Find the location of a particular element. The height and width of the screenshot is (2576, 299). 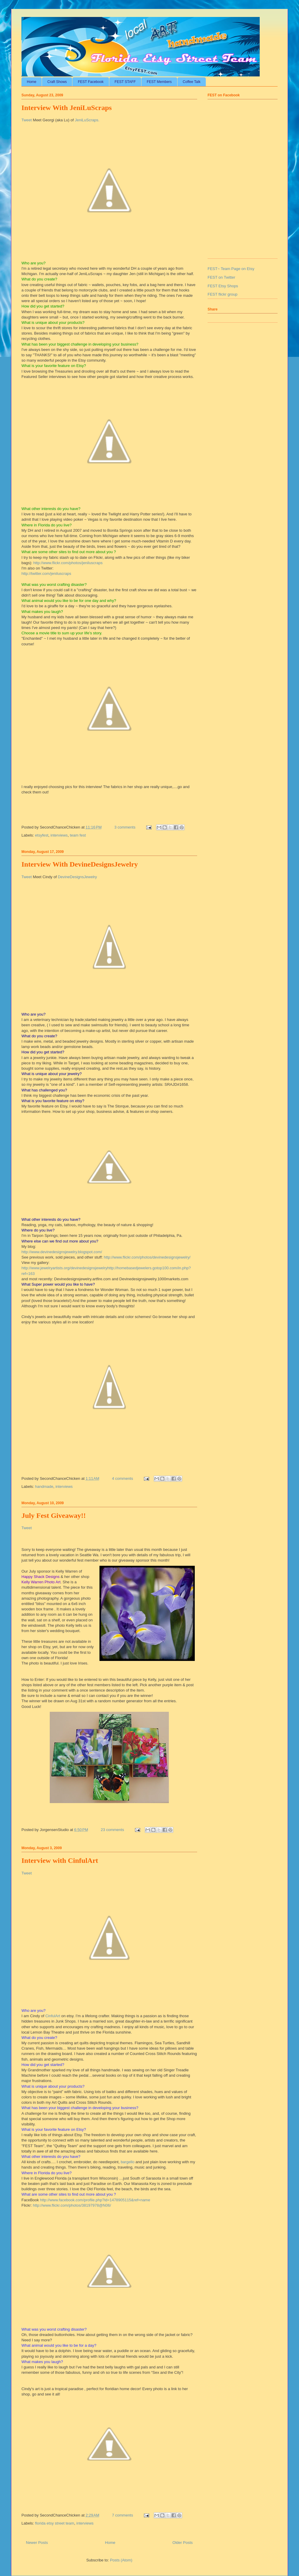

Home is located at coordinates (31, 82).